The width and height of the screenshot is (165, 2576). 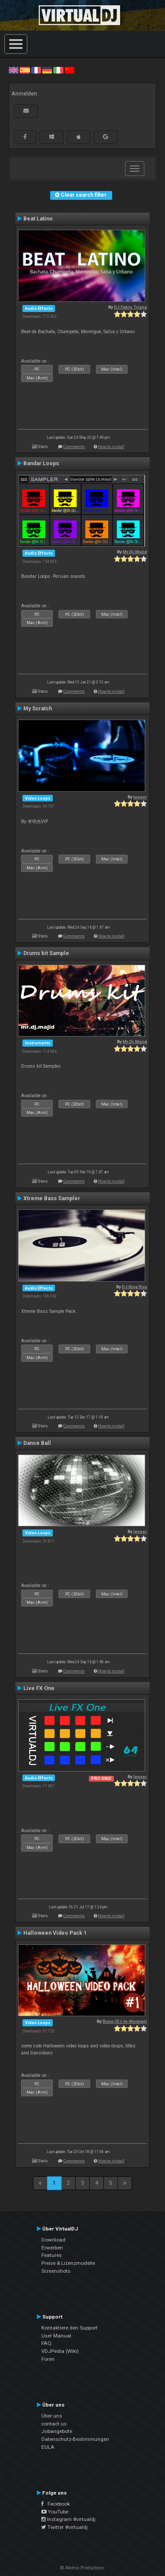 What do you see at coordinates (51, 1198) in the screenshot?
I see `Xtreme Bass Sampler` at bounding box center [51, 1198].